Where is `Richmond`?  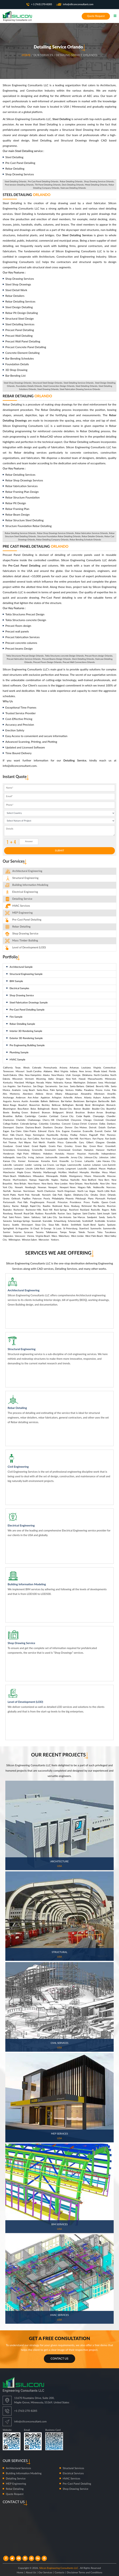
Richmond is located at coordinates (86, 1206).